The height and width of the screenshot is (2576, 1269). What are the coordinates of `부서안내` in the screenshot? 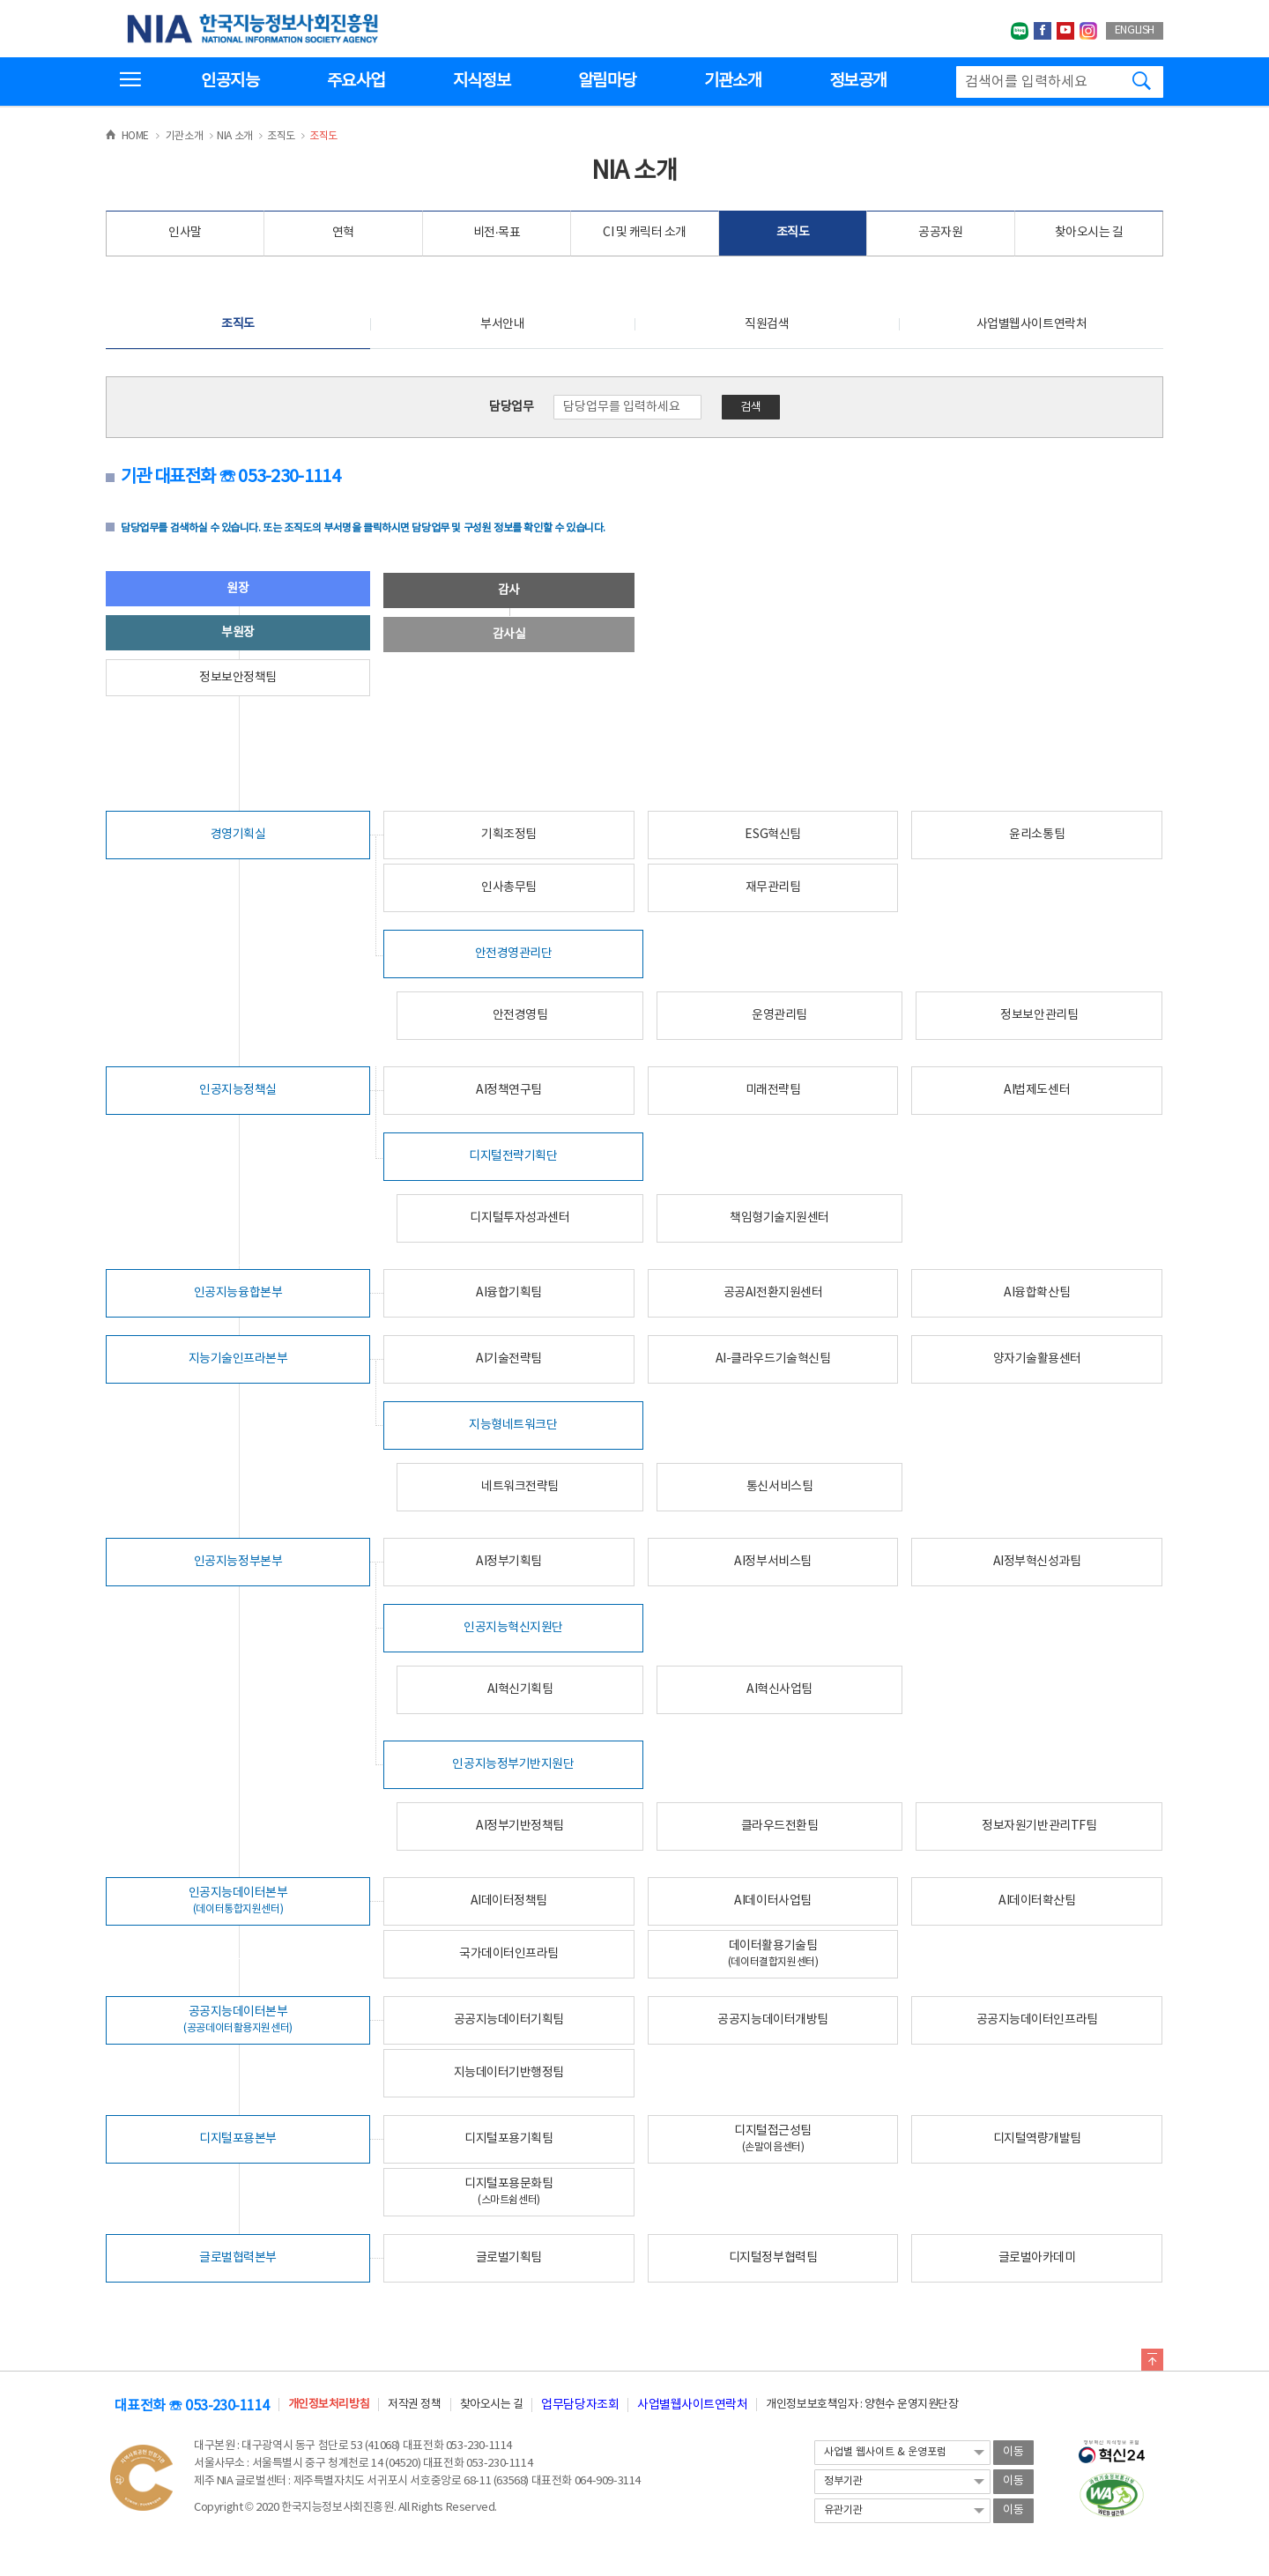 It's located at (502, 324).